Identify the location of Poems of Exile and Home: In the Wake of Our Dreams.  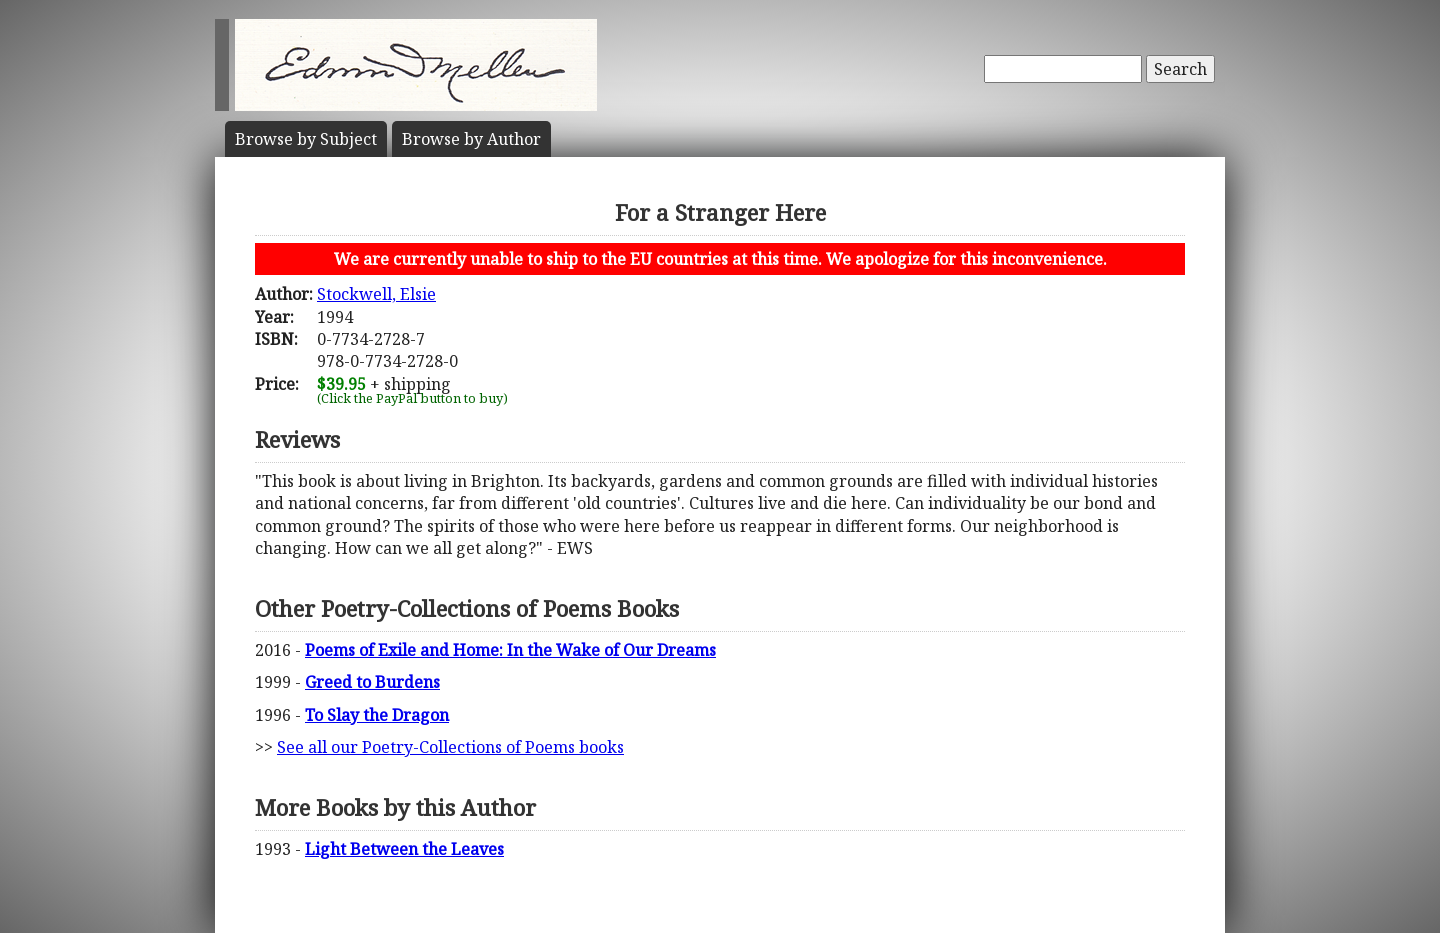
(510, 650).